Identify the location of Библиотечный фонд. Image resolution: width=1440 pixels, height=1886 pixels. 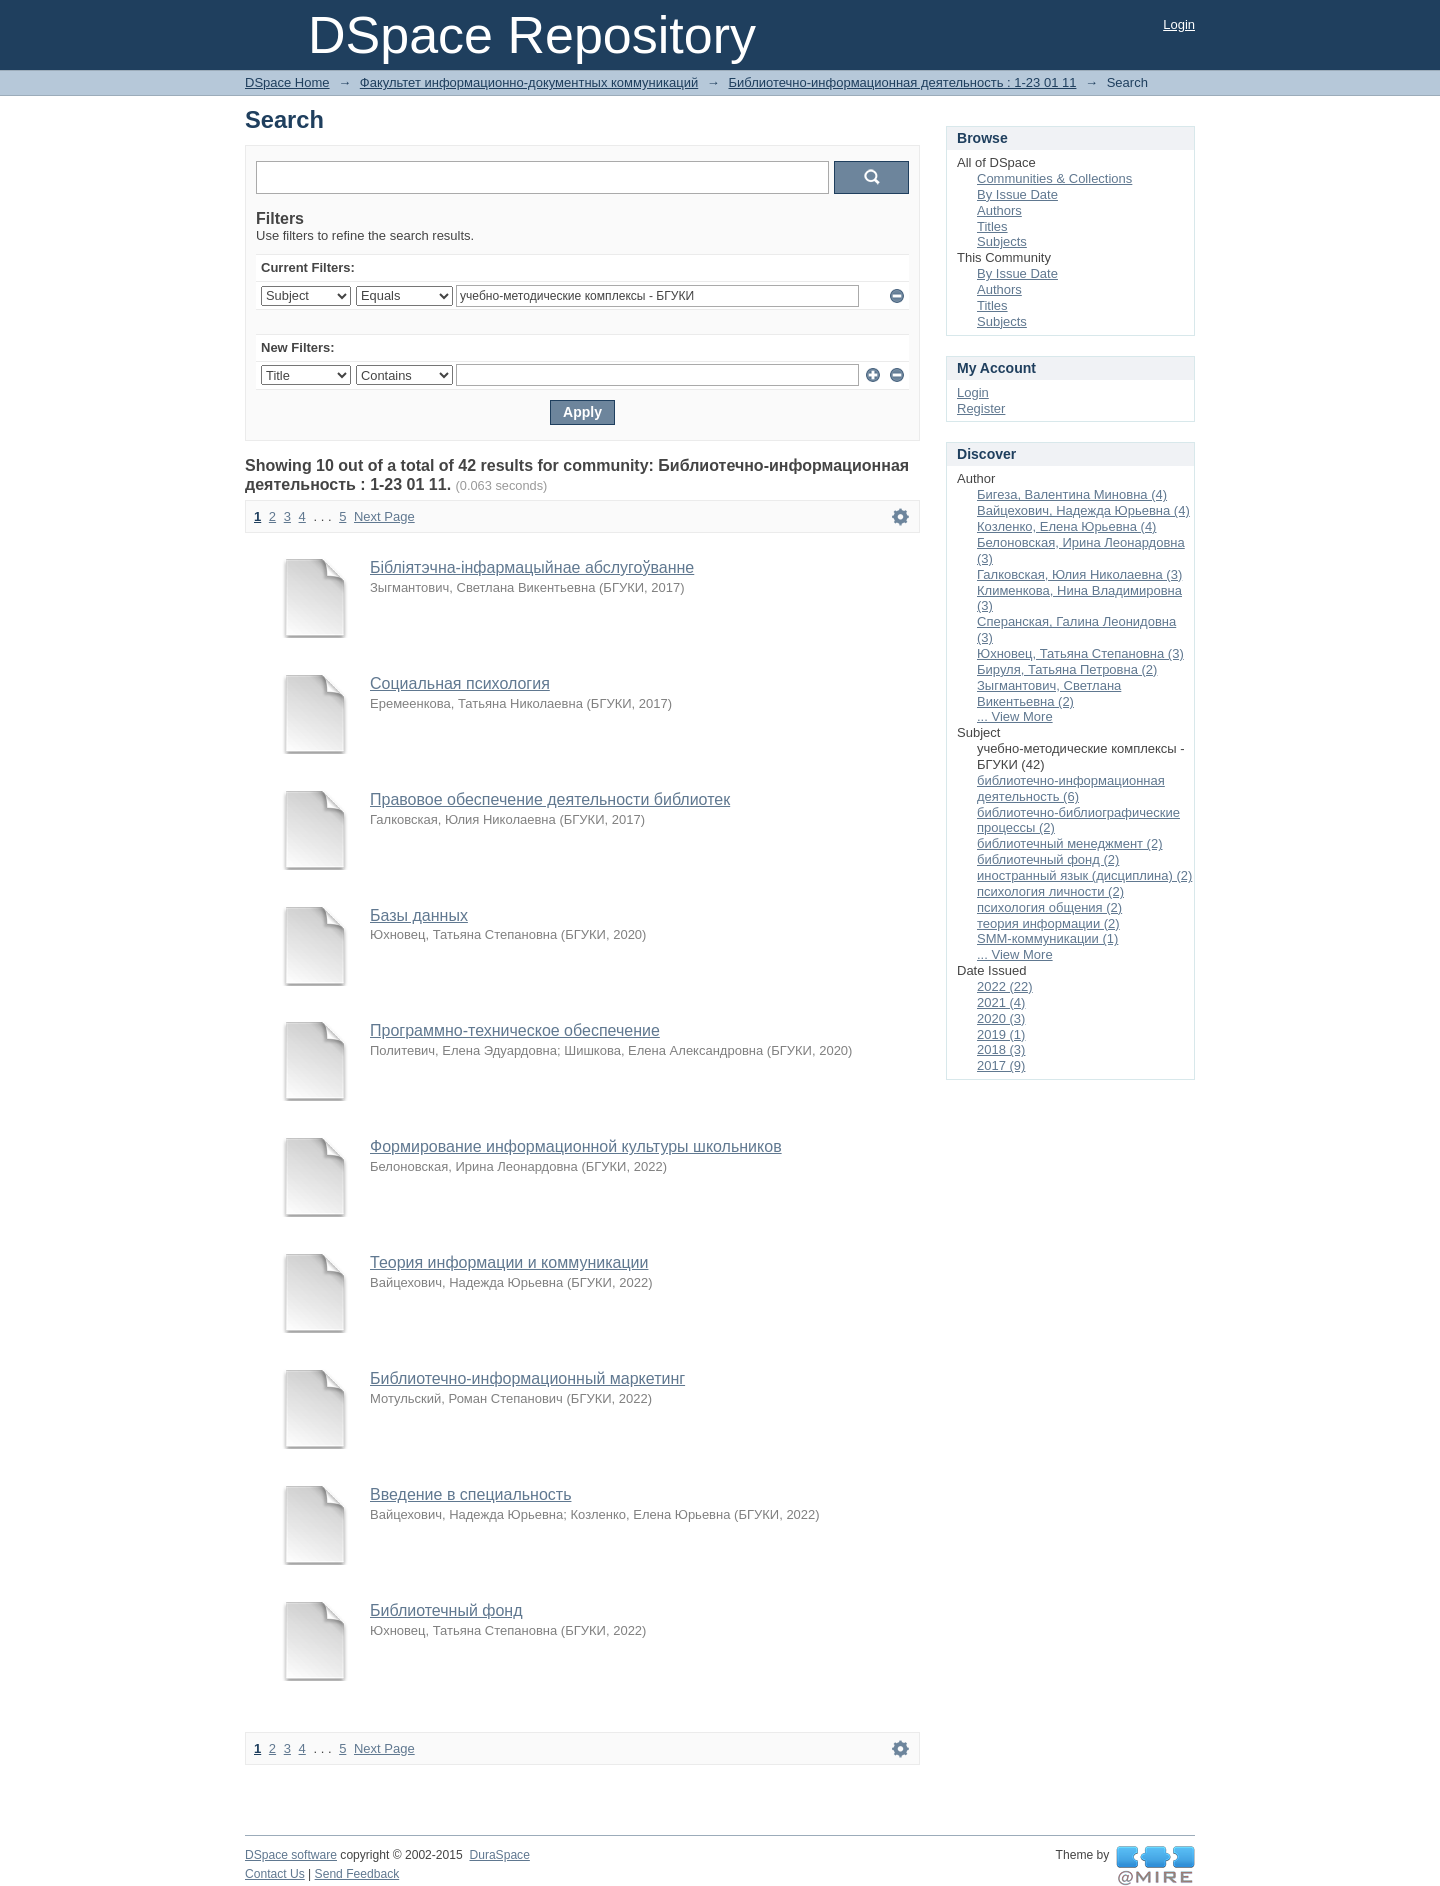
(446, 1610).